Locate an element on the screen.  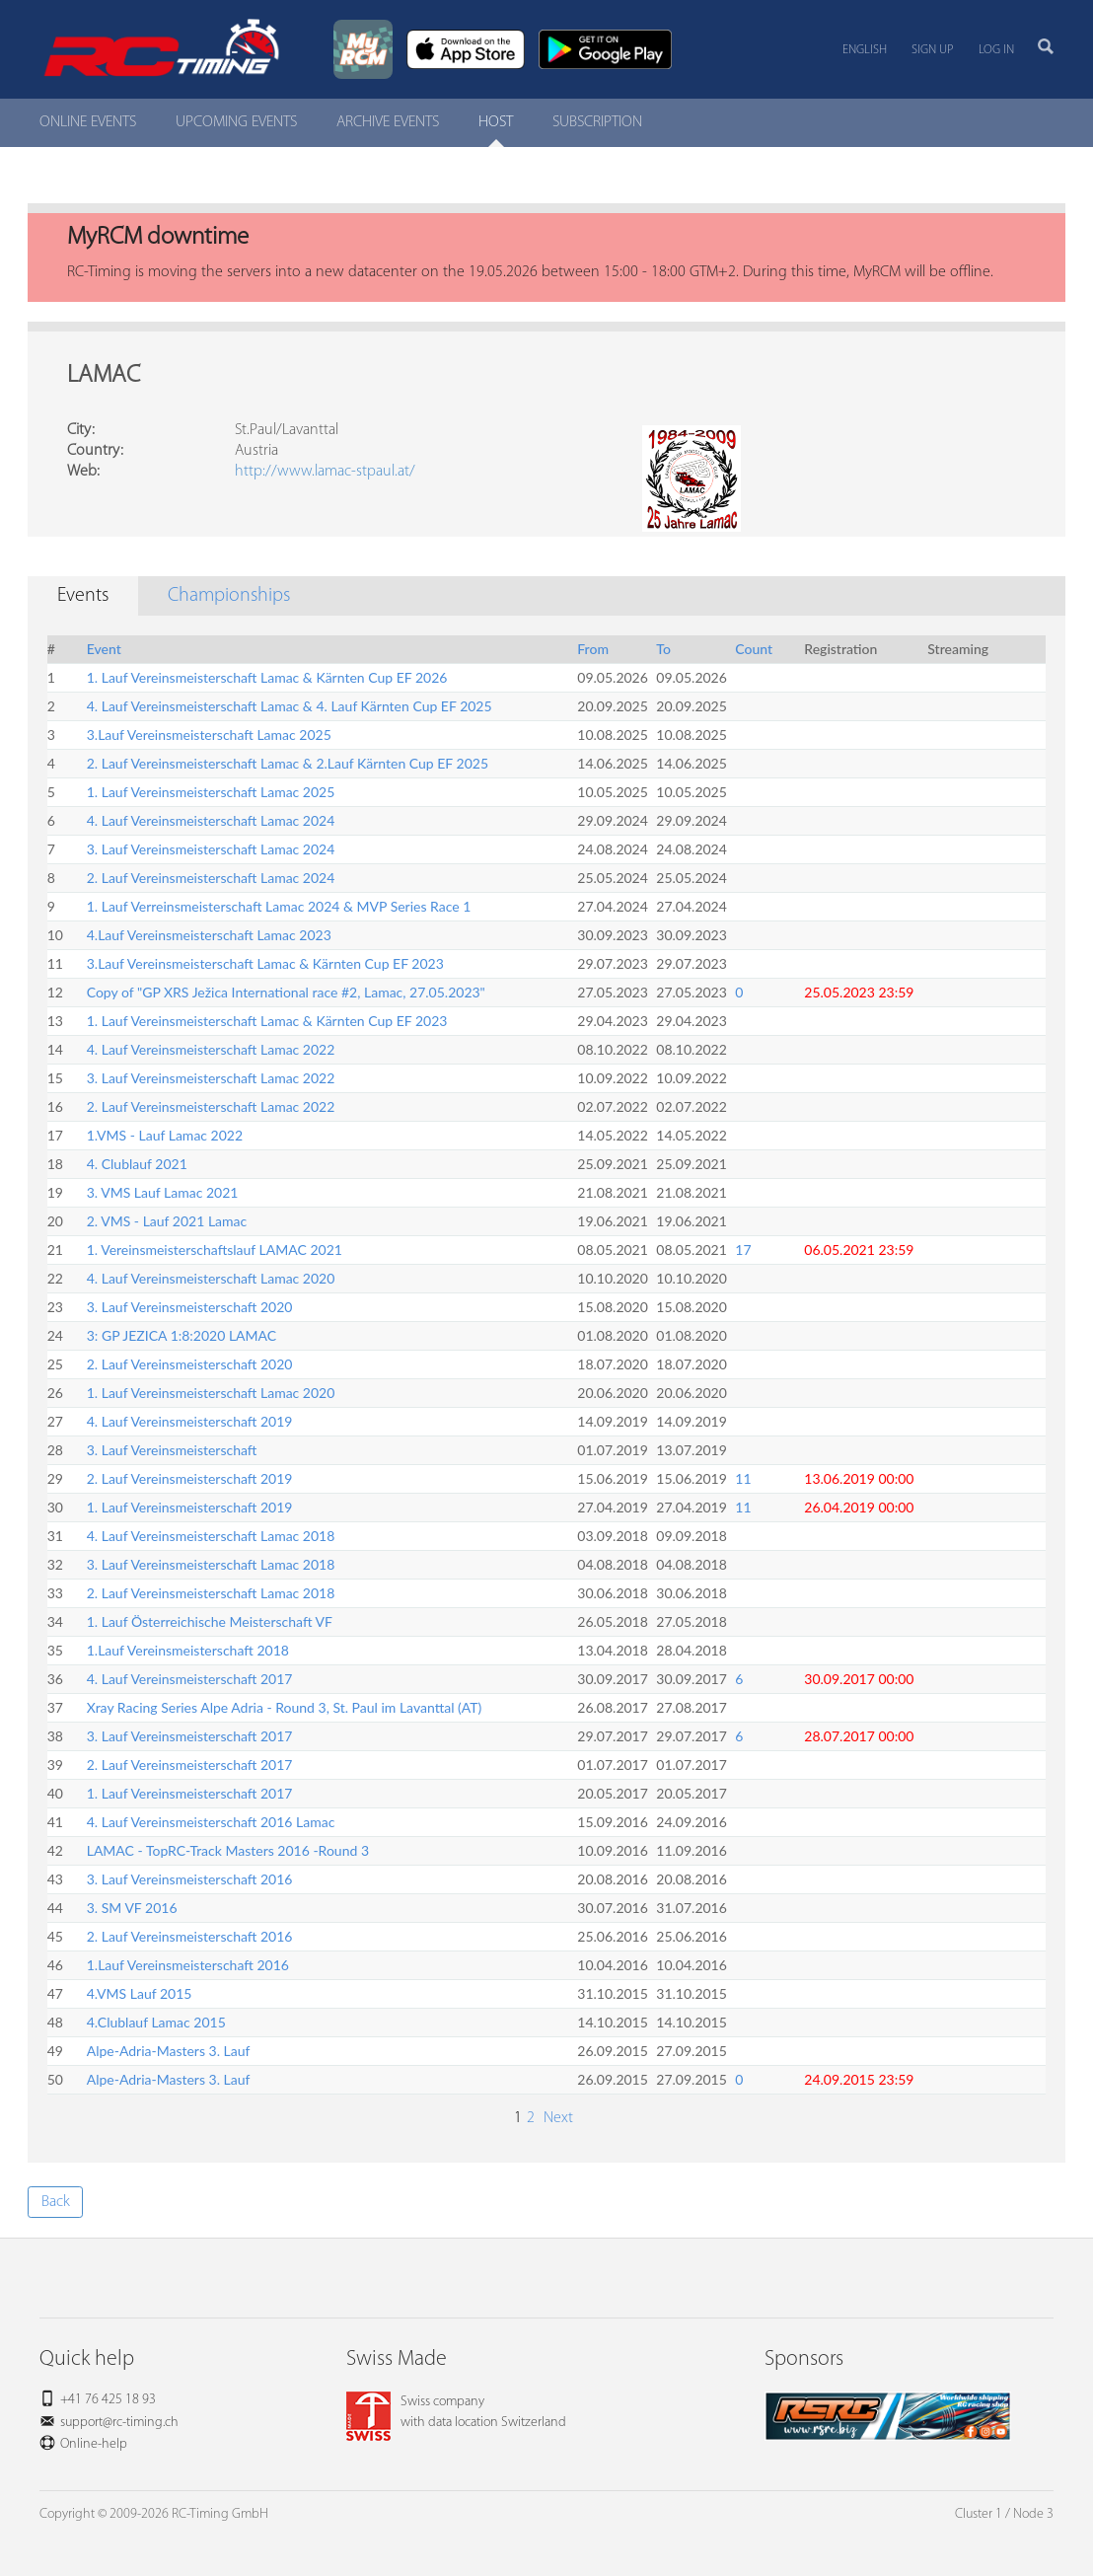
2. VMS - Lauf 2021 Lamac is located at coordinates (167, 1221).